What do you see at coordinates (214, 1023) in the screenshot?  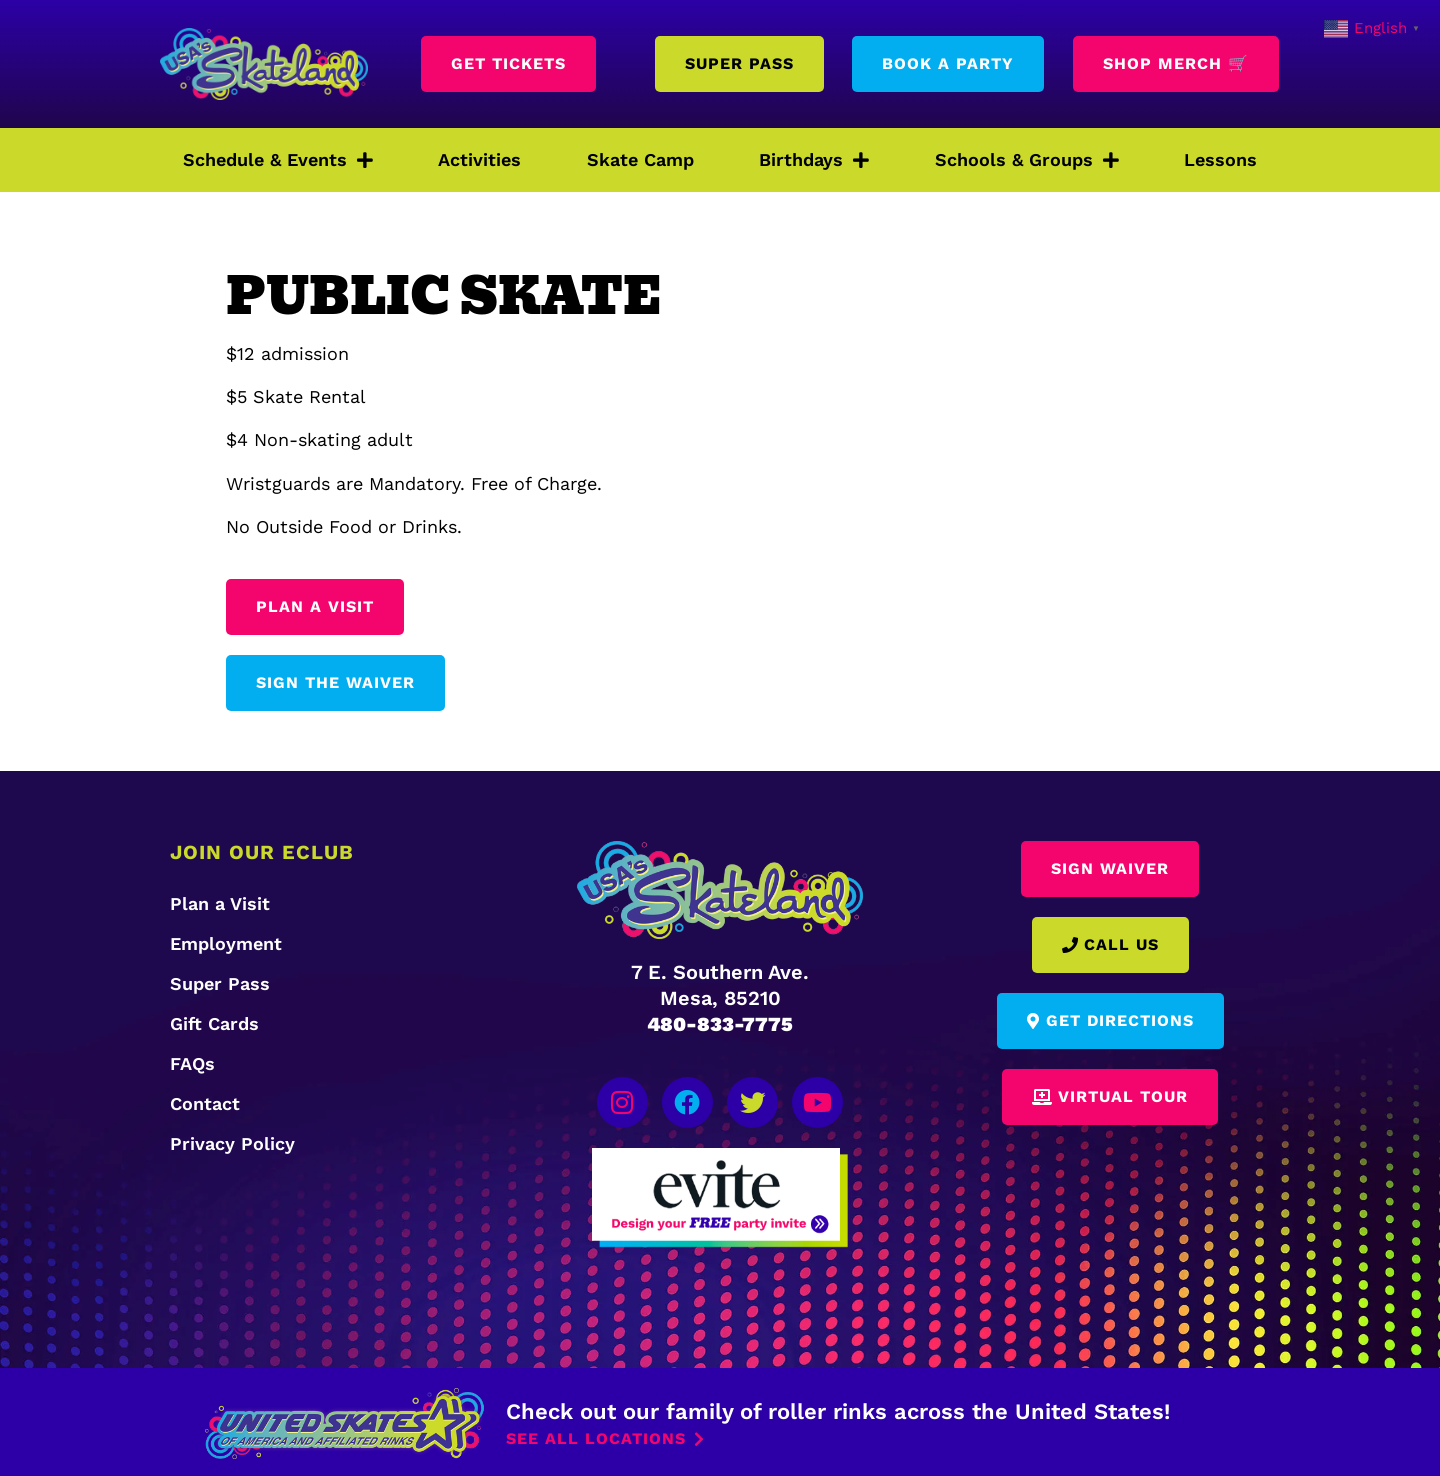 I see `Gift Cards` at bounding box center [214, 1023].